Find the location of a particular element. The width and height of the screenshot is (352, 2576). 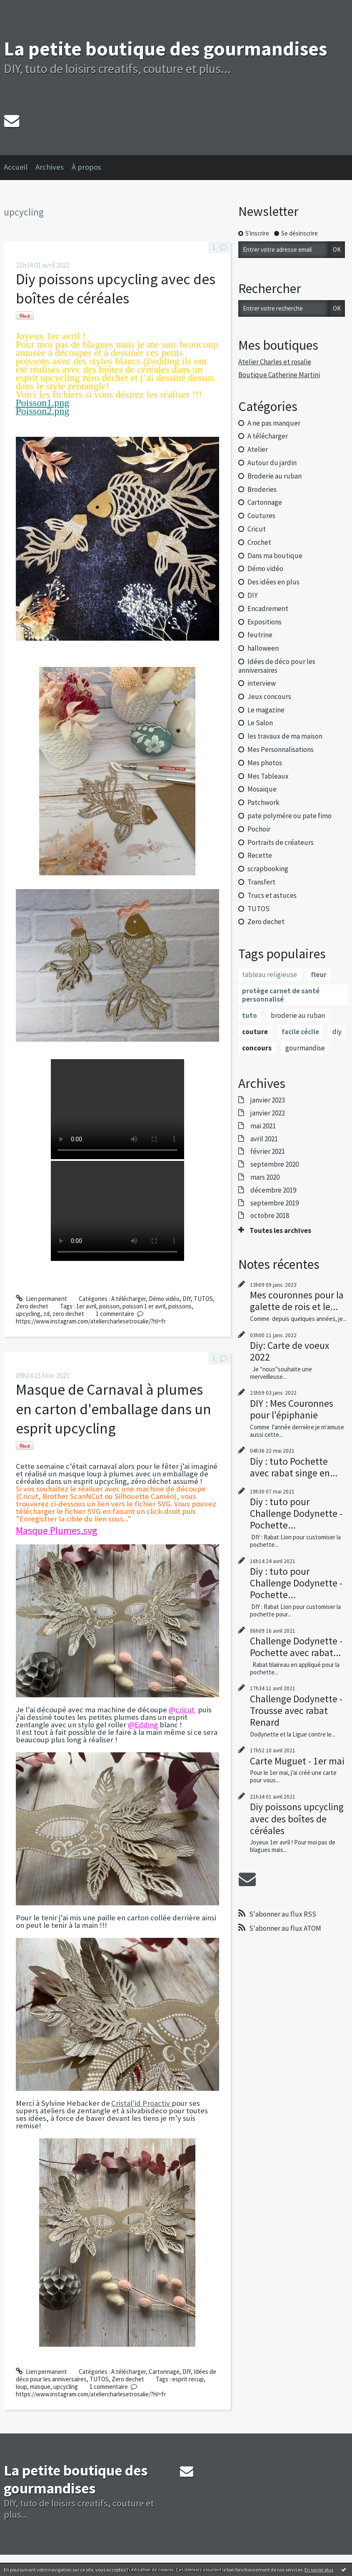

Archives is located at coordinates (49, 167).